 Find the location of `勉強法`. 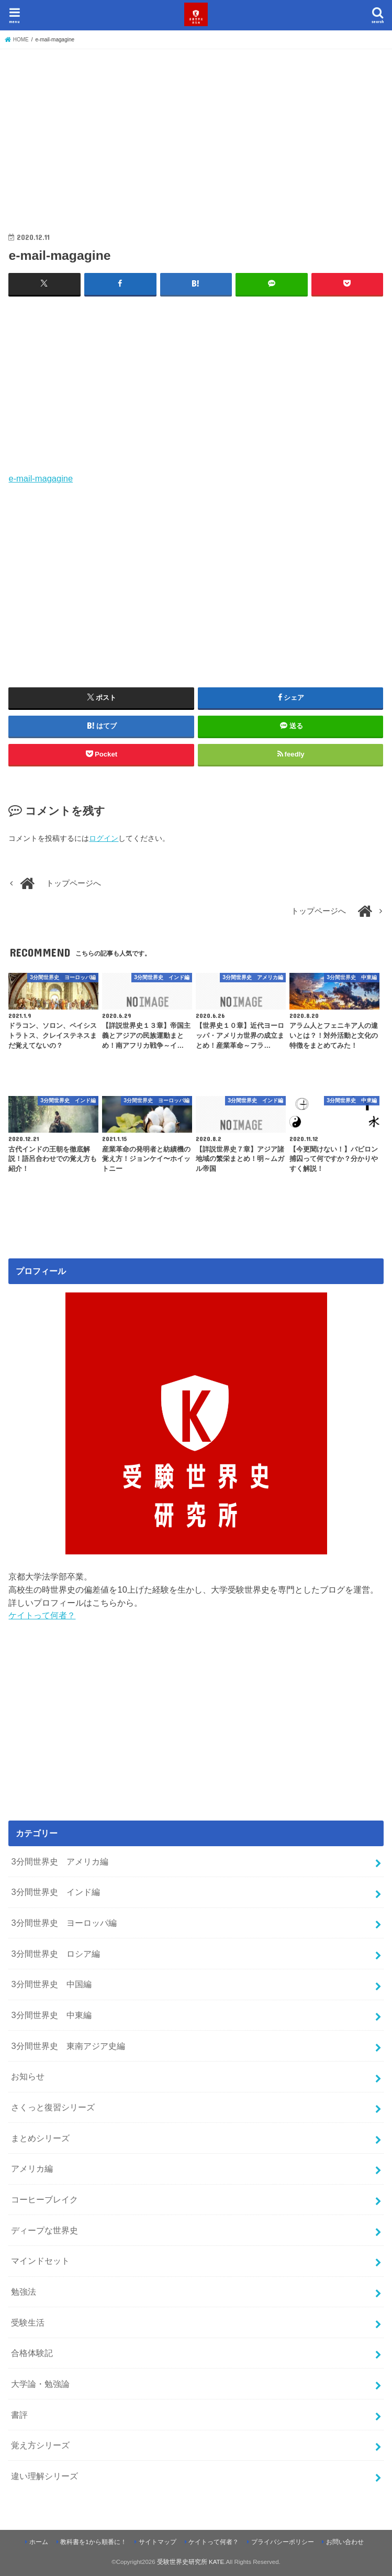

勉強法 is located at coordinates (23, 2291).